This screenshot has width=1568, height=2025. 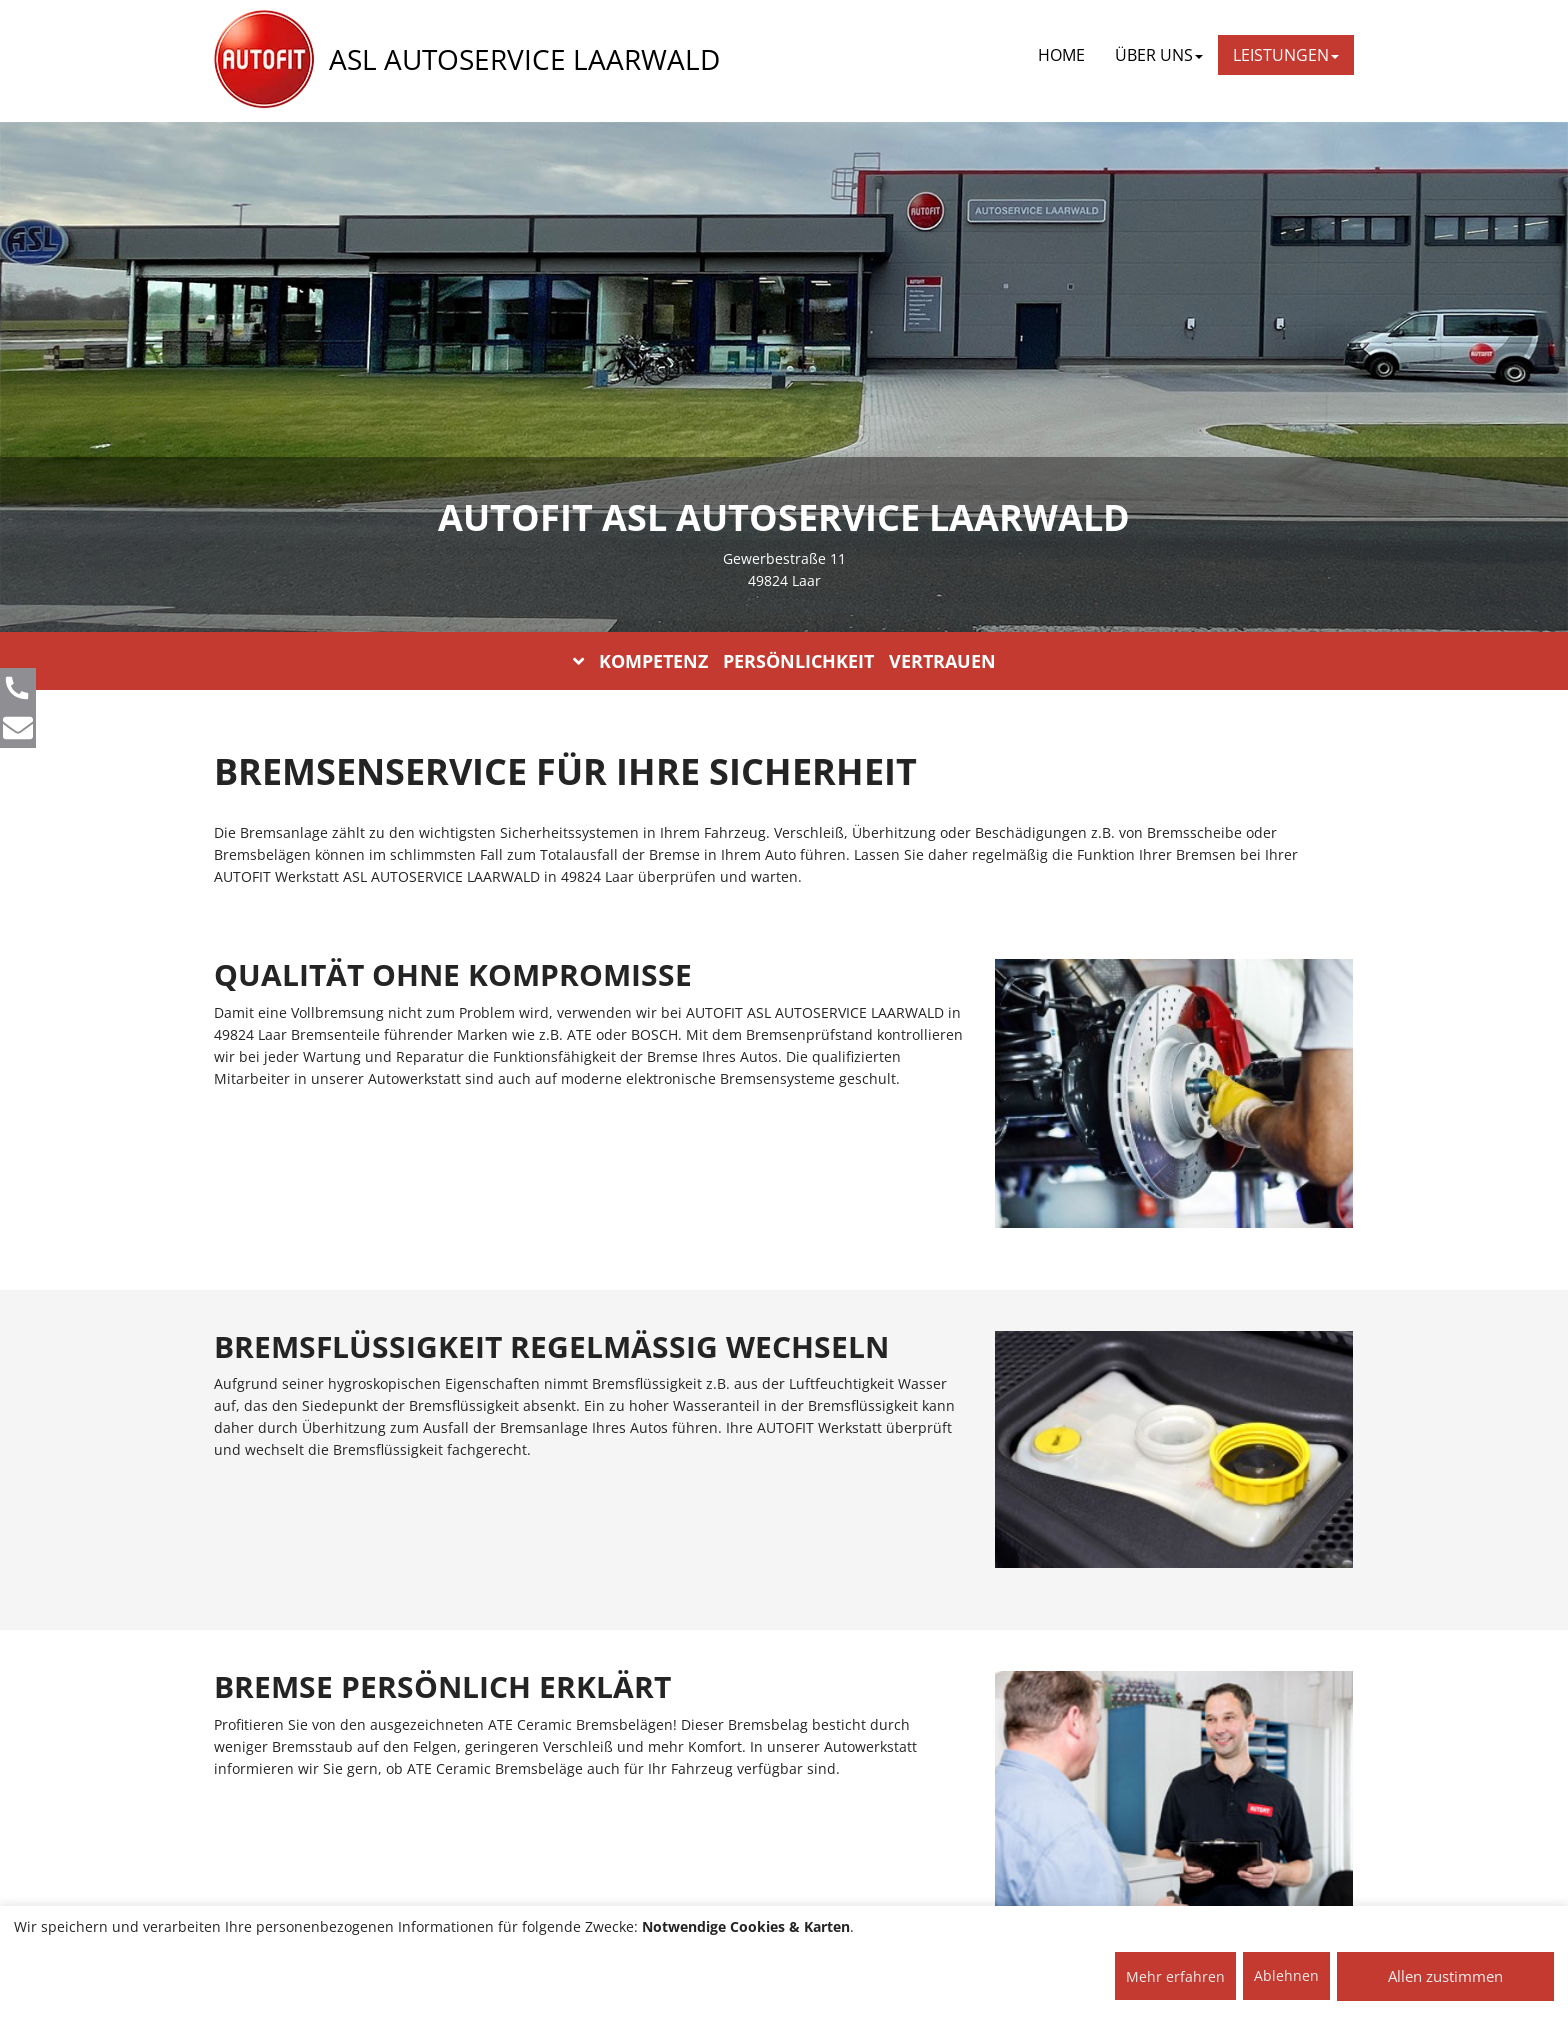 What do you see at coordinates (1445, 1976) in the screenshot?
I see `Allen zustimmen` at bounding box center [1445, 1976].